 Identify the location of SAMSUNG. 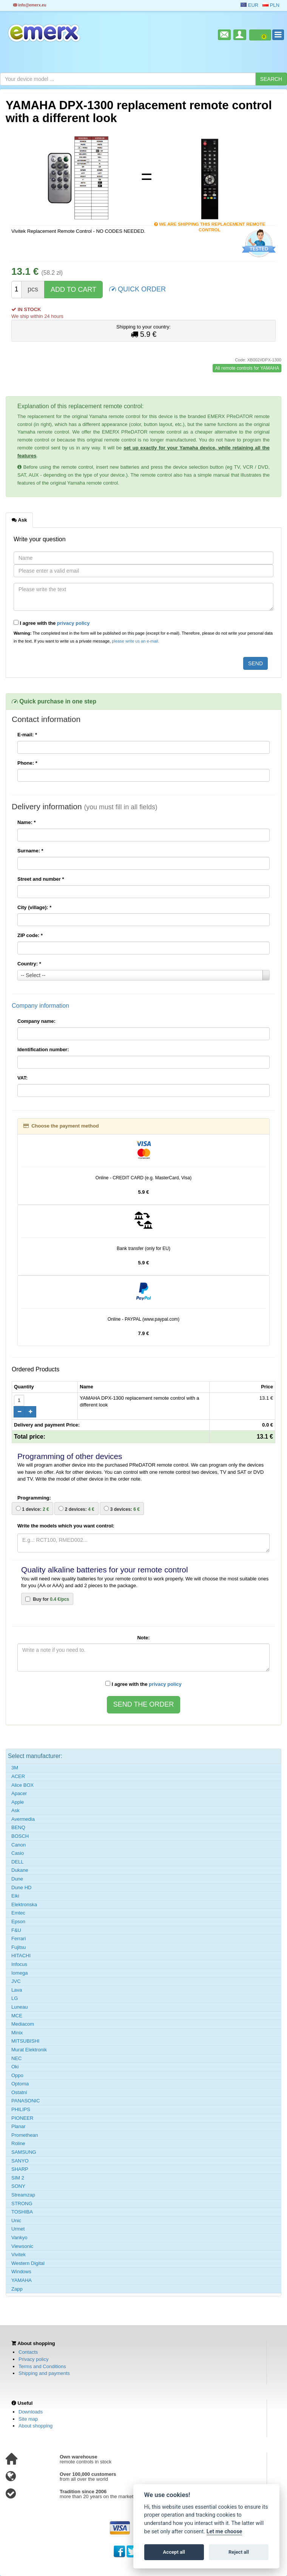
(23, 2152).